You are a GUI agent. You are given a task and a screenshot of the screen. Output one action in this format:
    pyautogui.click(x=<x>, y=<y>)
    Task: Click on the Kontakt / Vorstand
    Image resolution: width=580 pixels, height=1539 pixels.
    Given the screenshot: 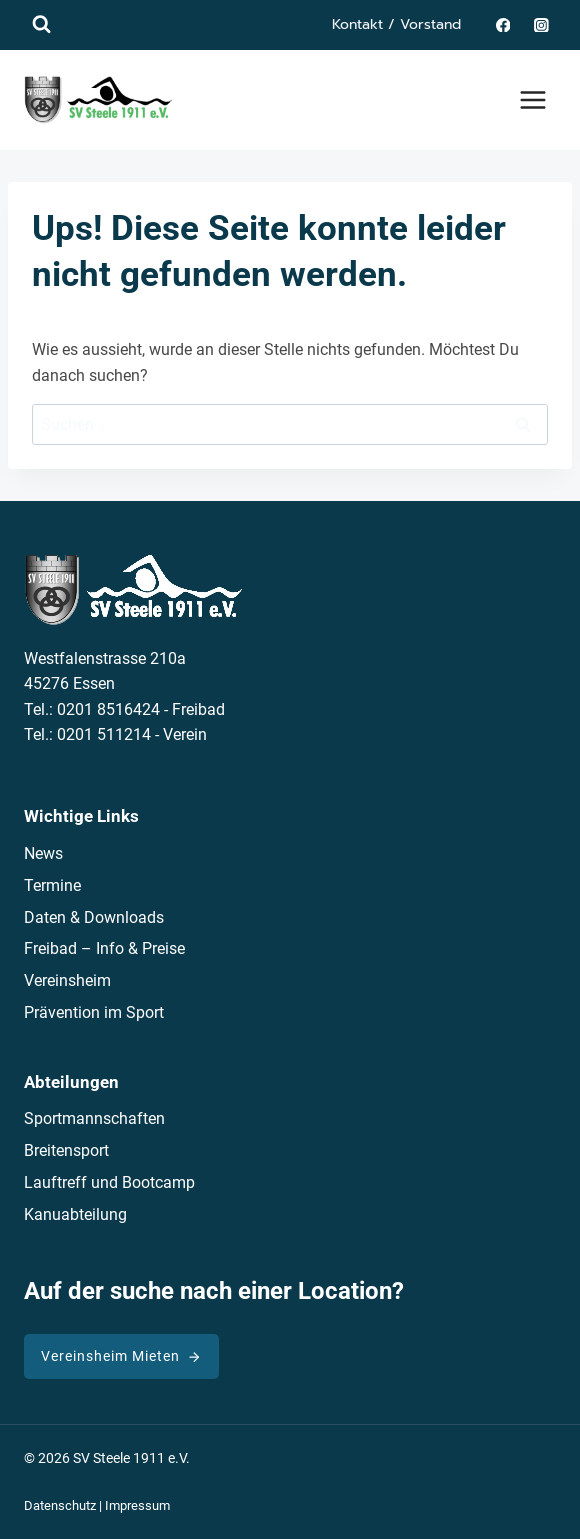 What is the action you would take?
    pyautogui.click(x=396, y=24)
    